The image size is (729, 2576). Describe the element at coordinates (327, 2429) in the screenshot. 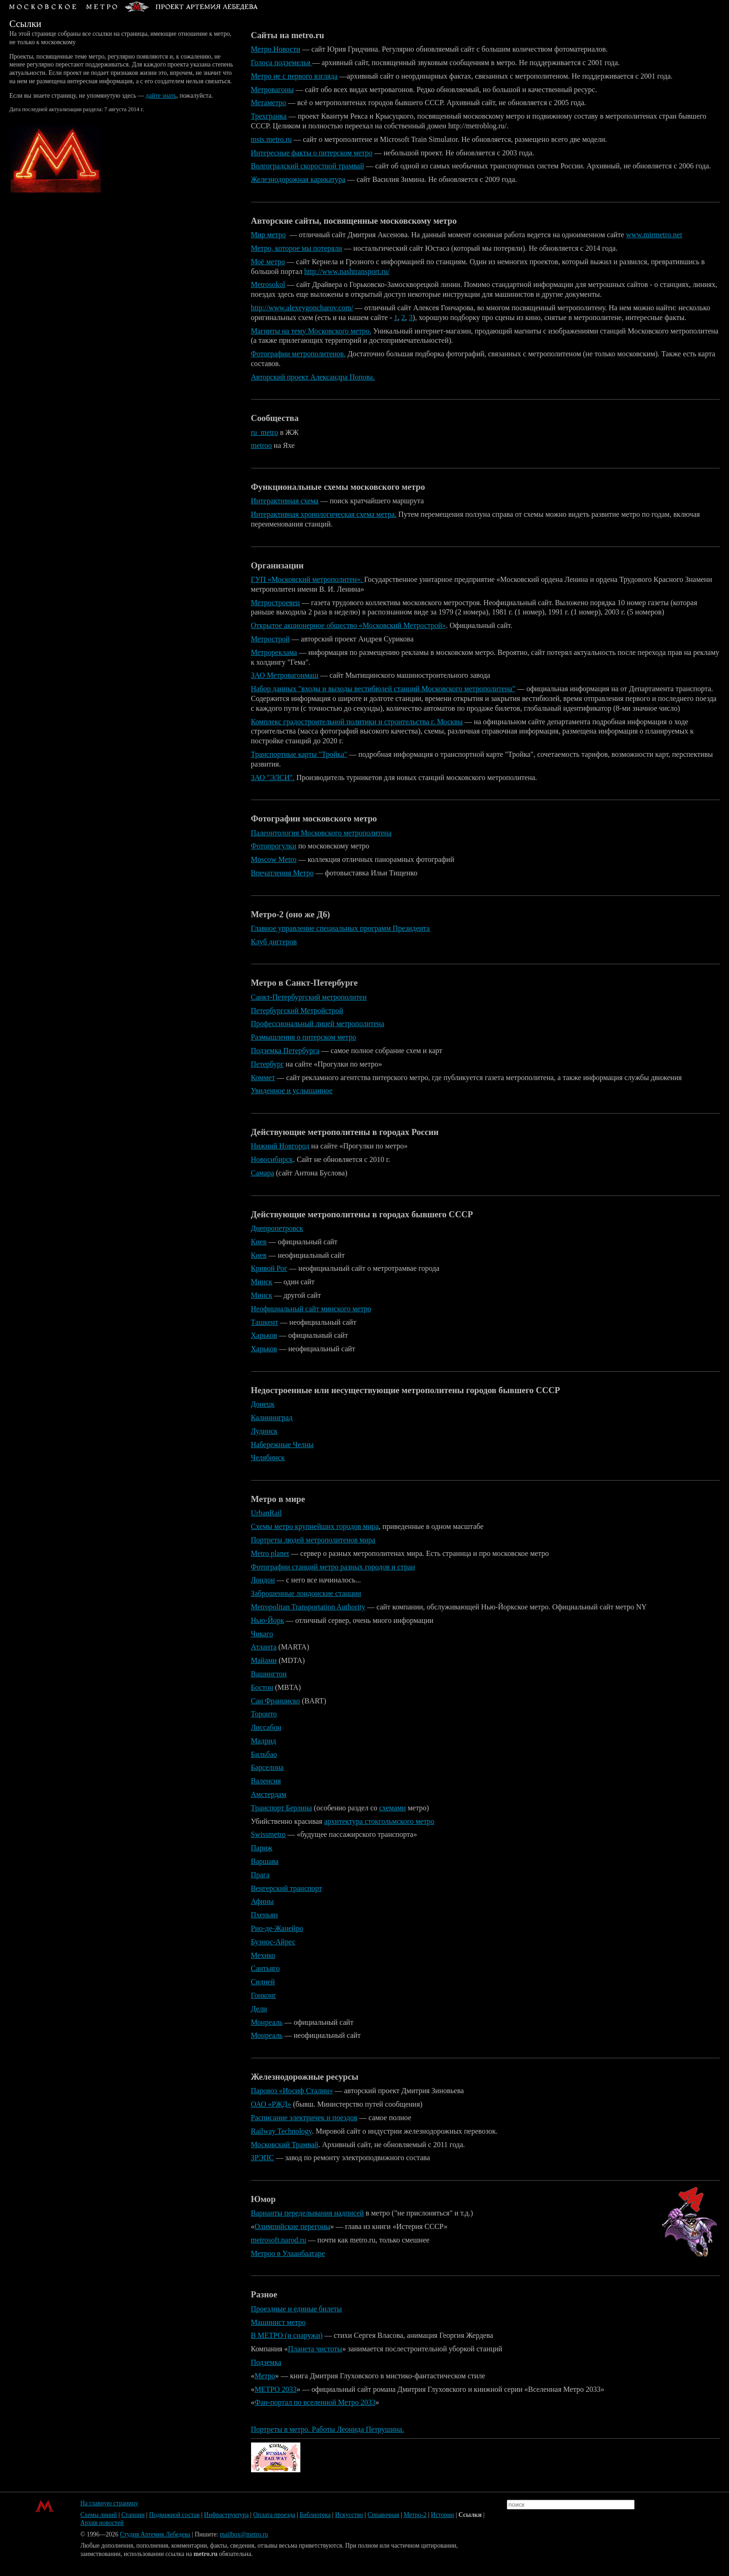

I see `Портреты в метро. Работы Леонида Петрушина.` at that location.